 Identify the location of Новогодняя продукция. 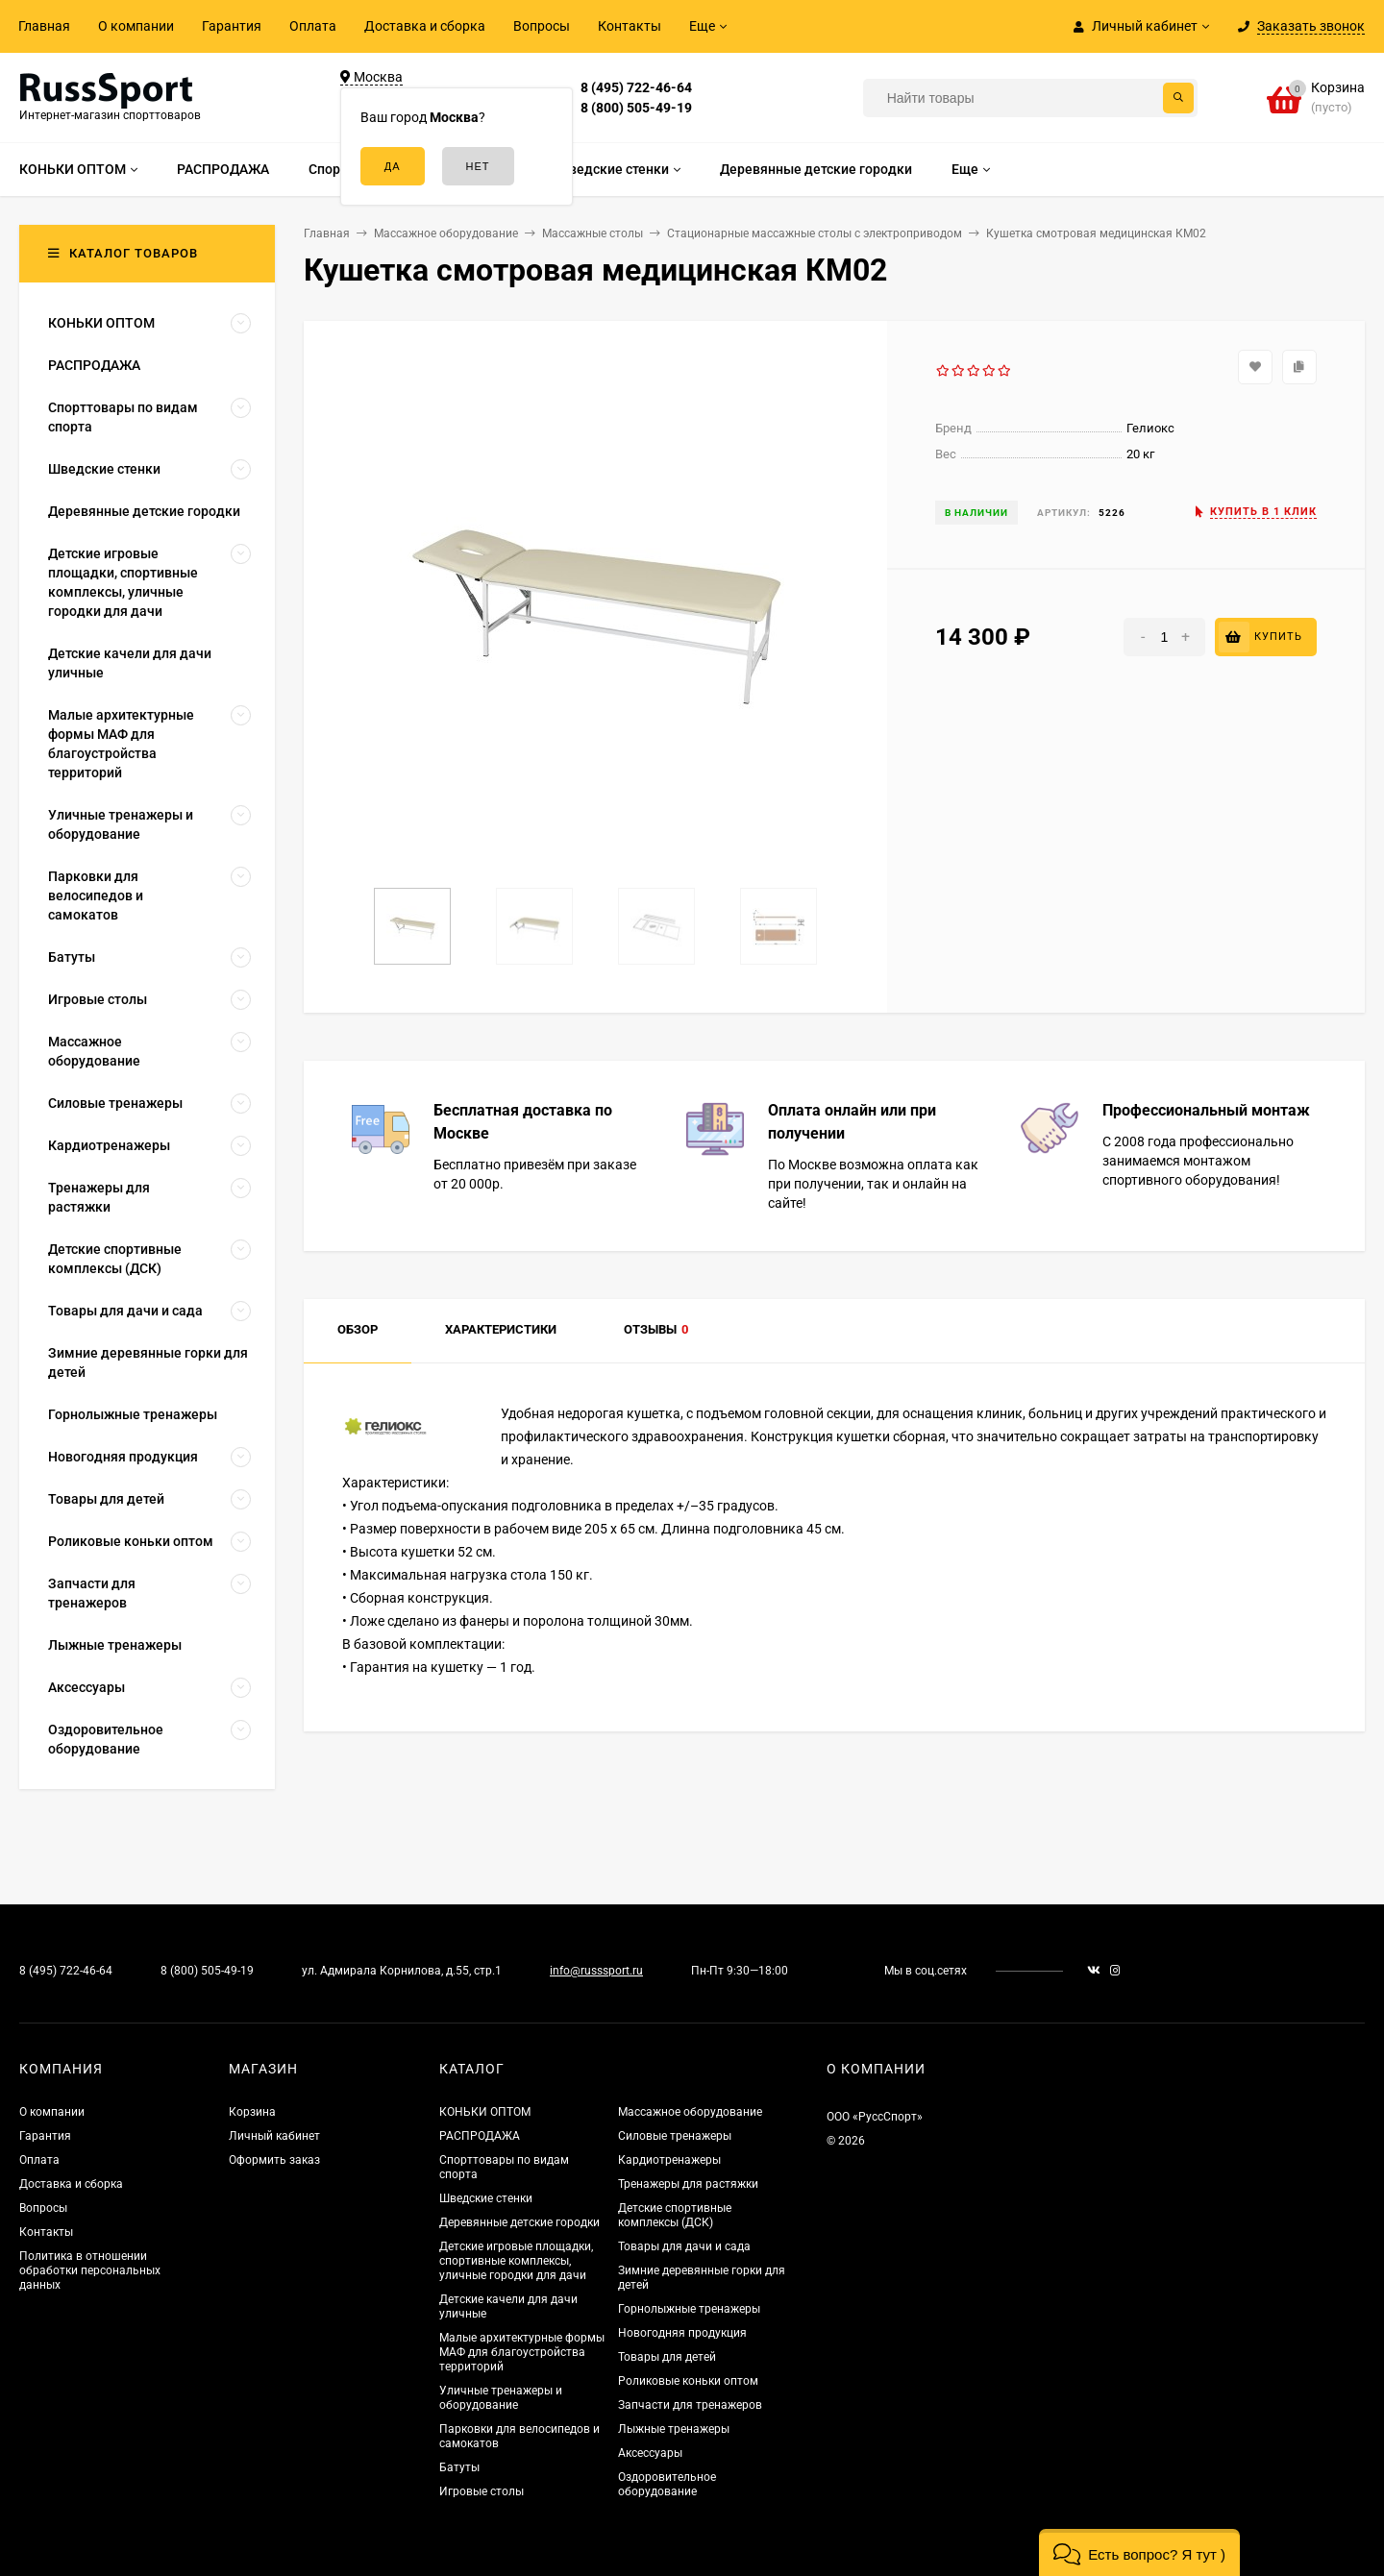
(682, 2333).